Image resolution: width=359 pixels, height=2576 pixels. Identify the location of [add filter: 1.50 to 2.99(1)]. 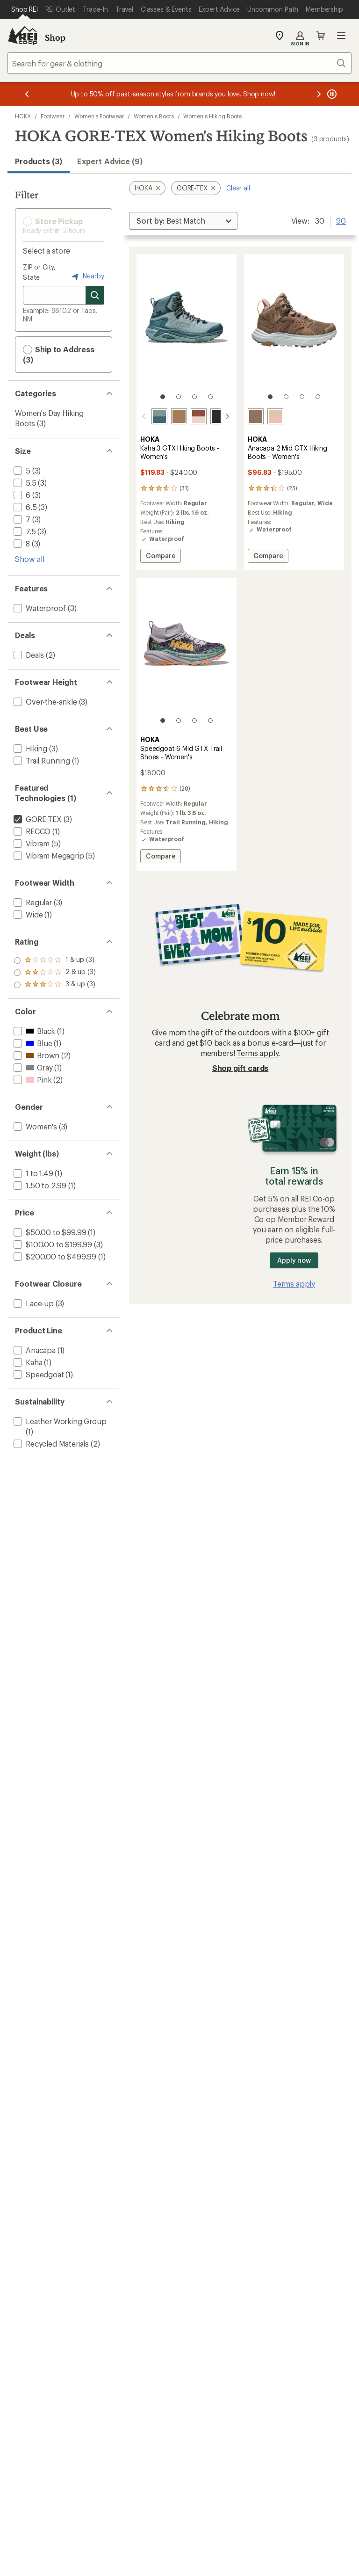
(39, 1185).